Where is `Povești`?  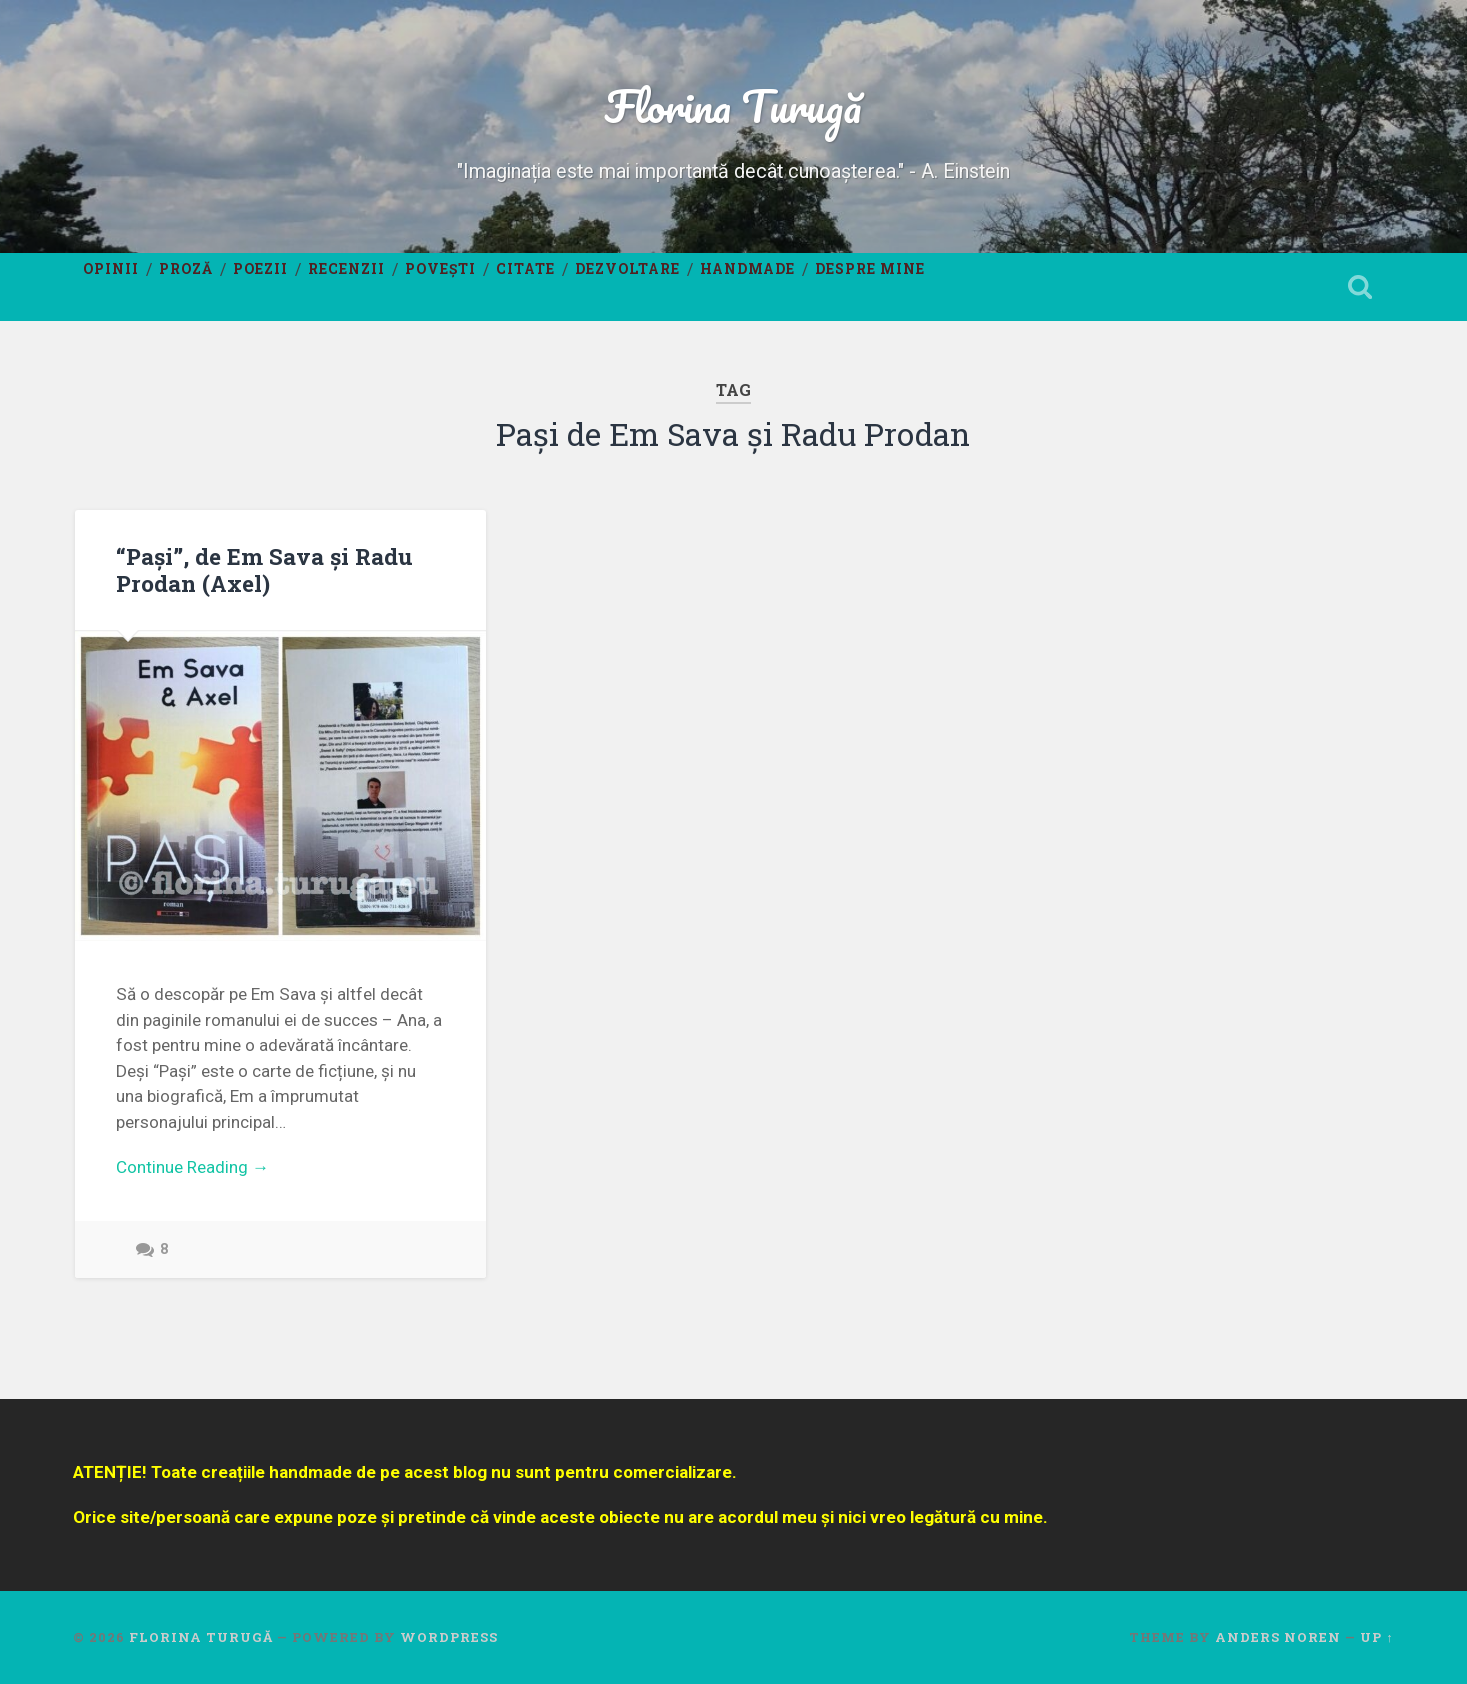 Povești is located at coordinates (440, 269).